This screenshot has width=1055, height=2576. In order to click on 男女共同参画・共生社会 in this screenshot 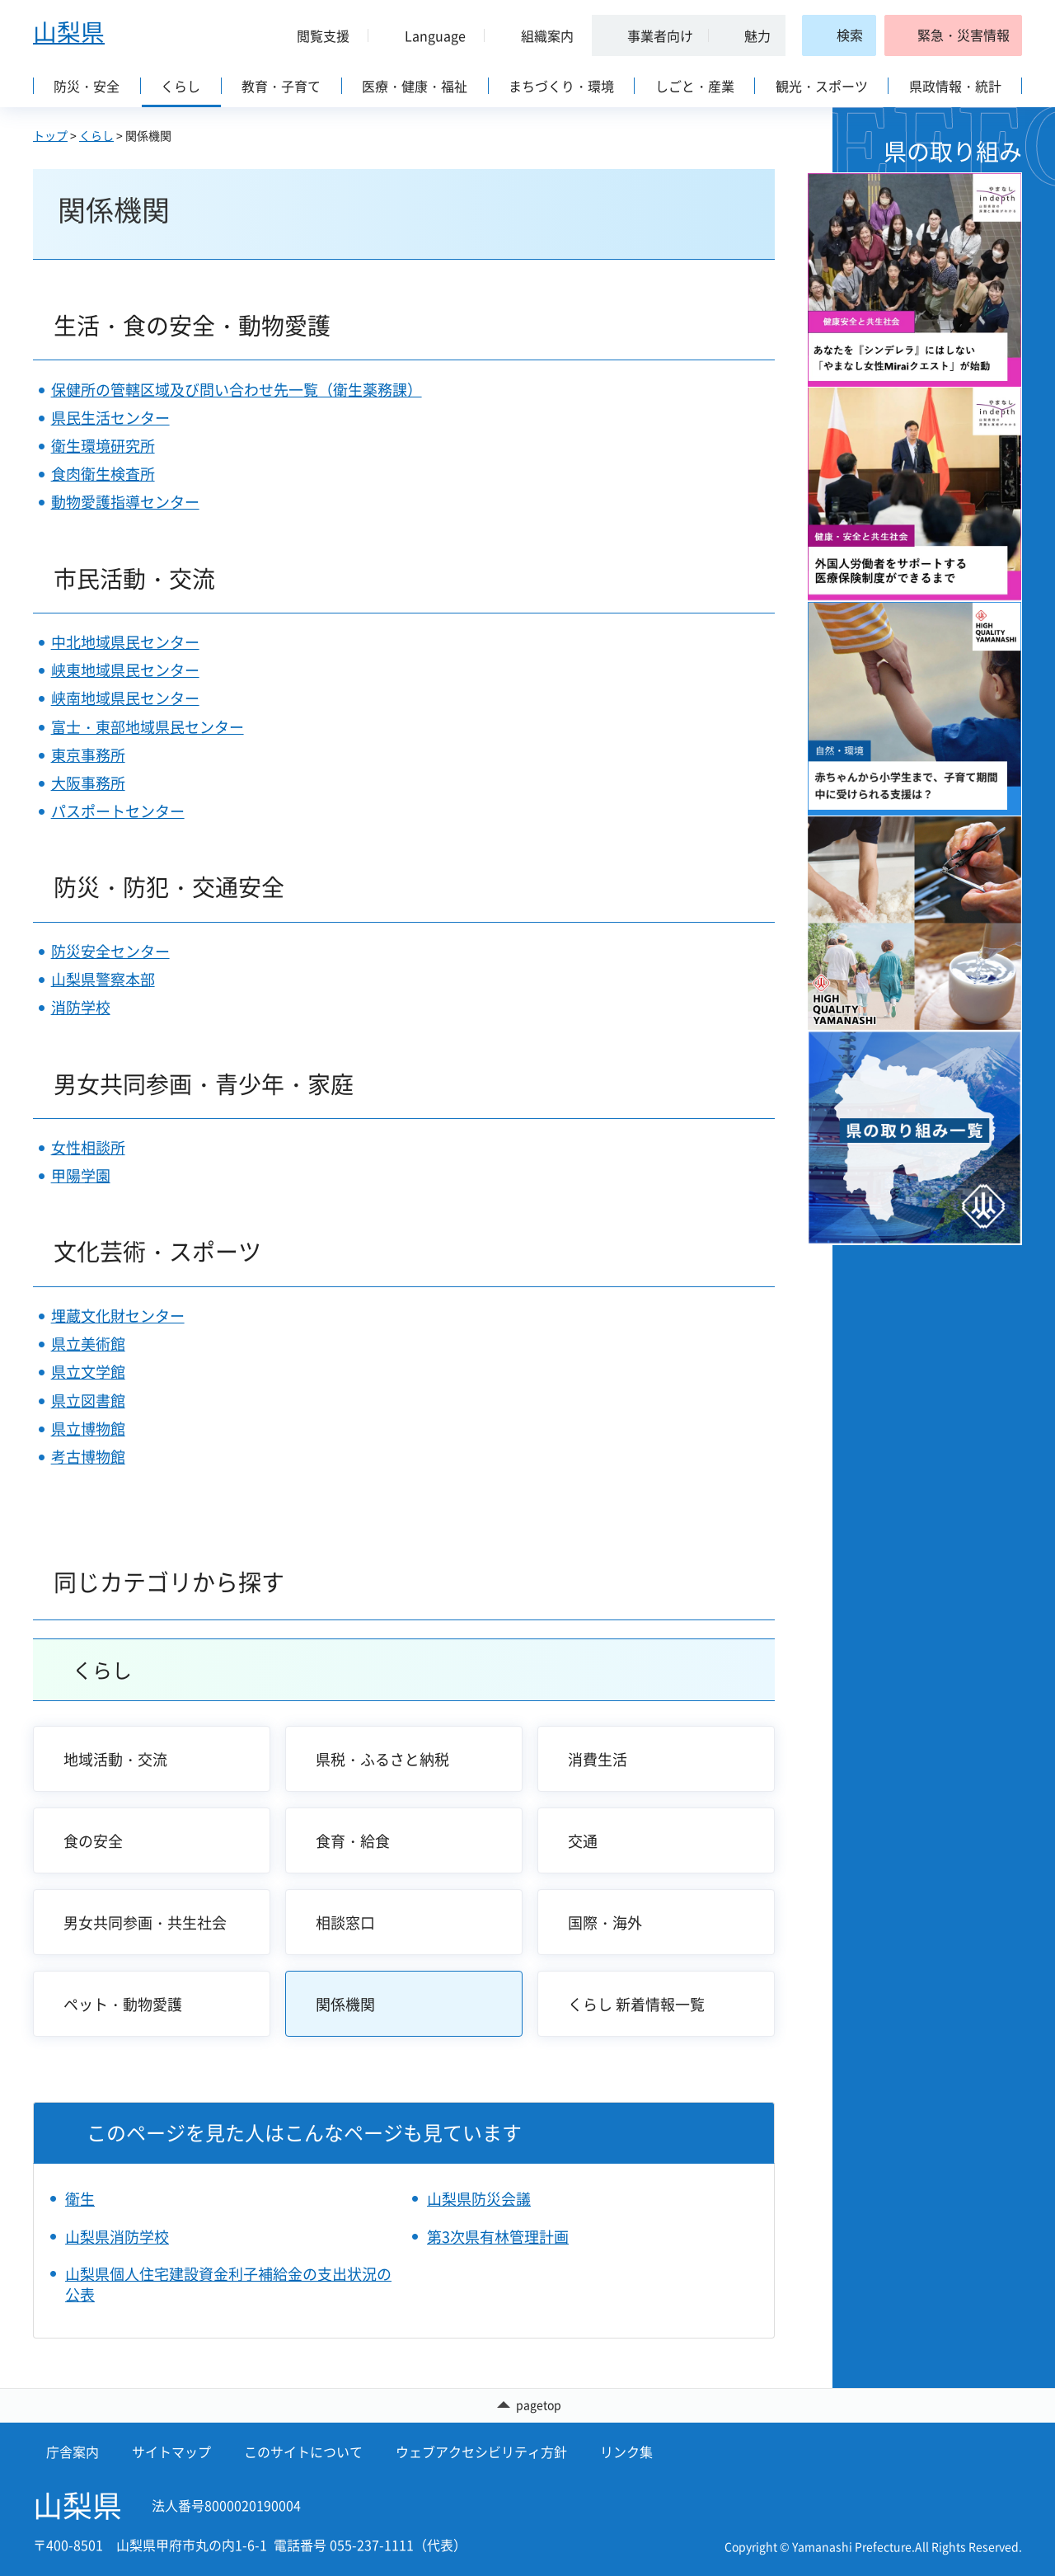, I will do `click(145, 1922)`.